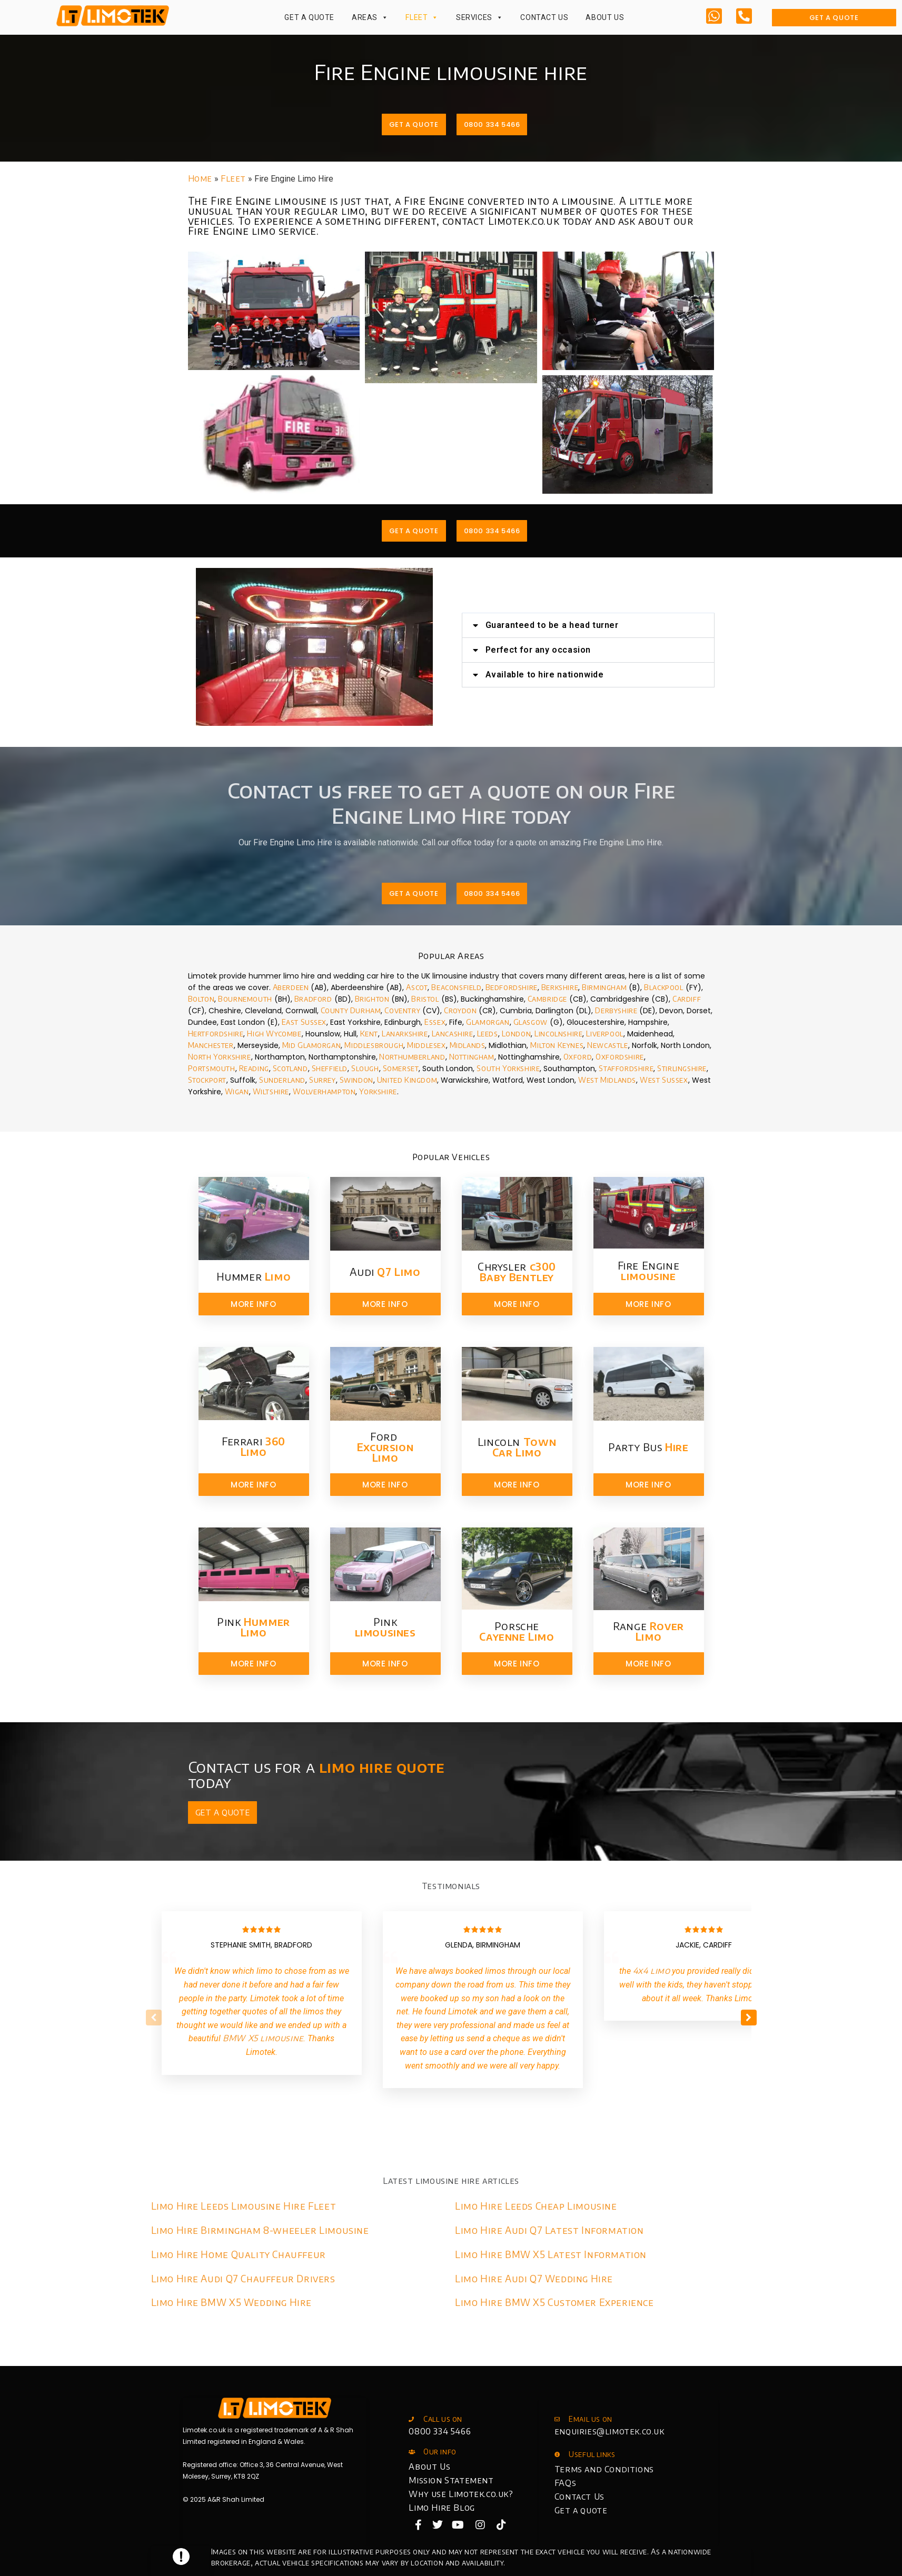 This screenshot has height=2576, width=902. What do you see at coordinates (378, 1091) in the screenshot?
I see `Yorkshire` at bounding box center [378, 1091].